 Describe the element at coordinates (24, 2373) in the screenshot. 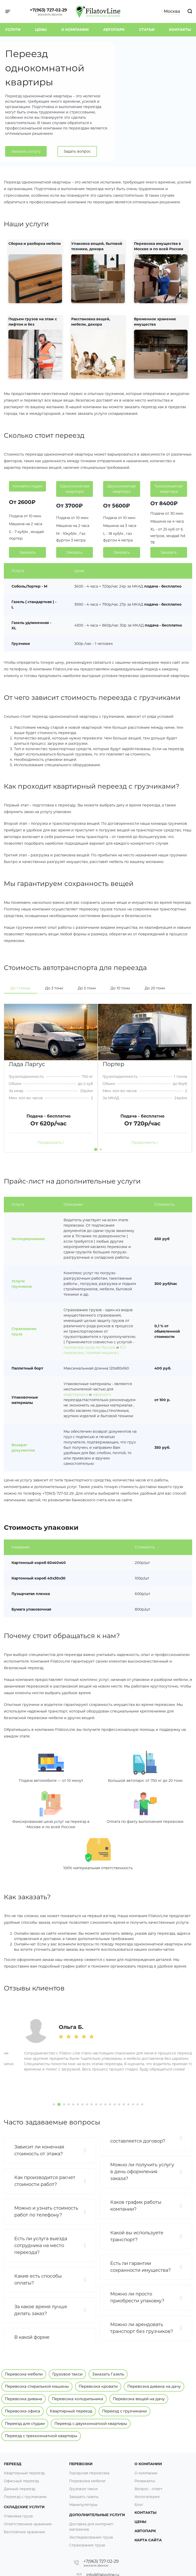

I see `Перевозка мебели` at that location.